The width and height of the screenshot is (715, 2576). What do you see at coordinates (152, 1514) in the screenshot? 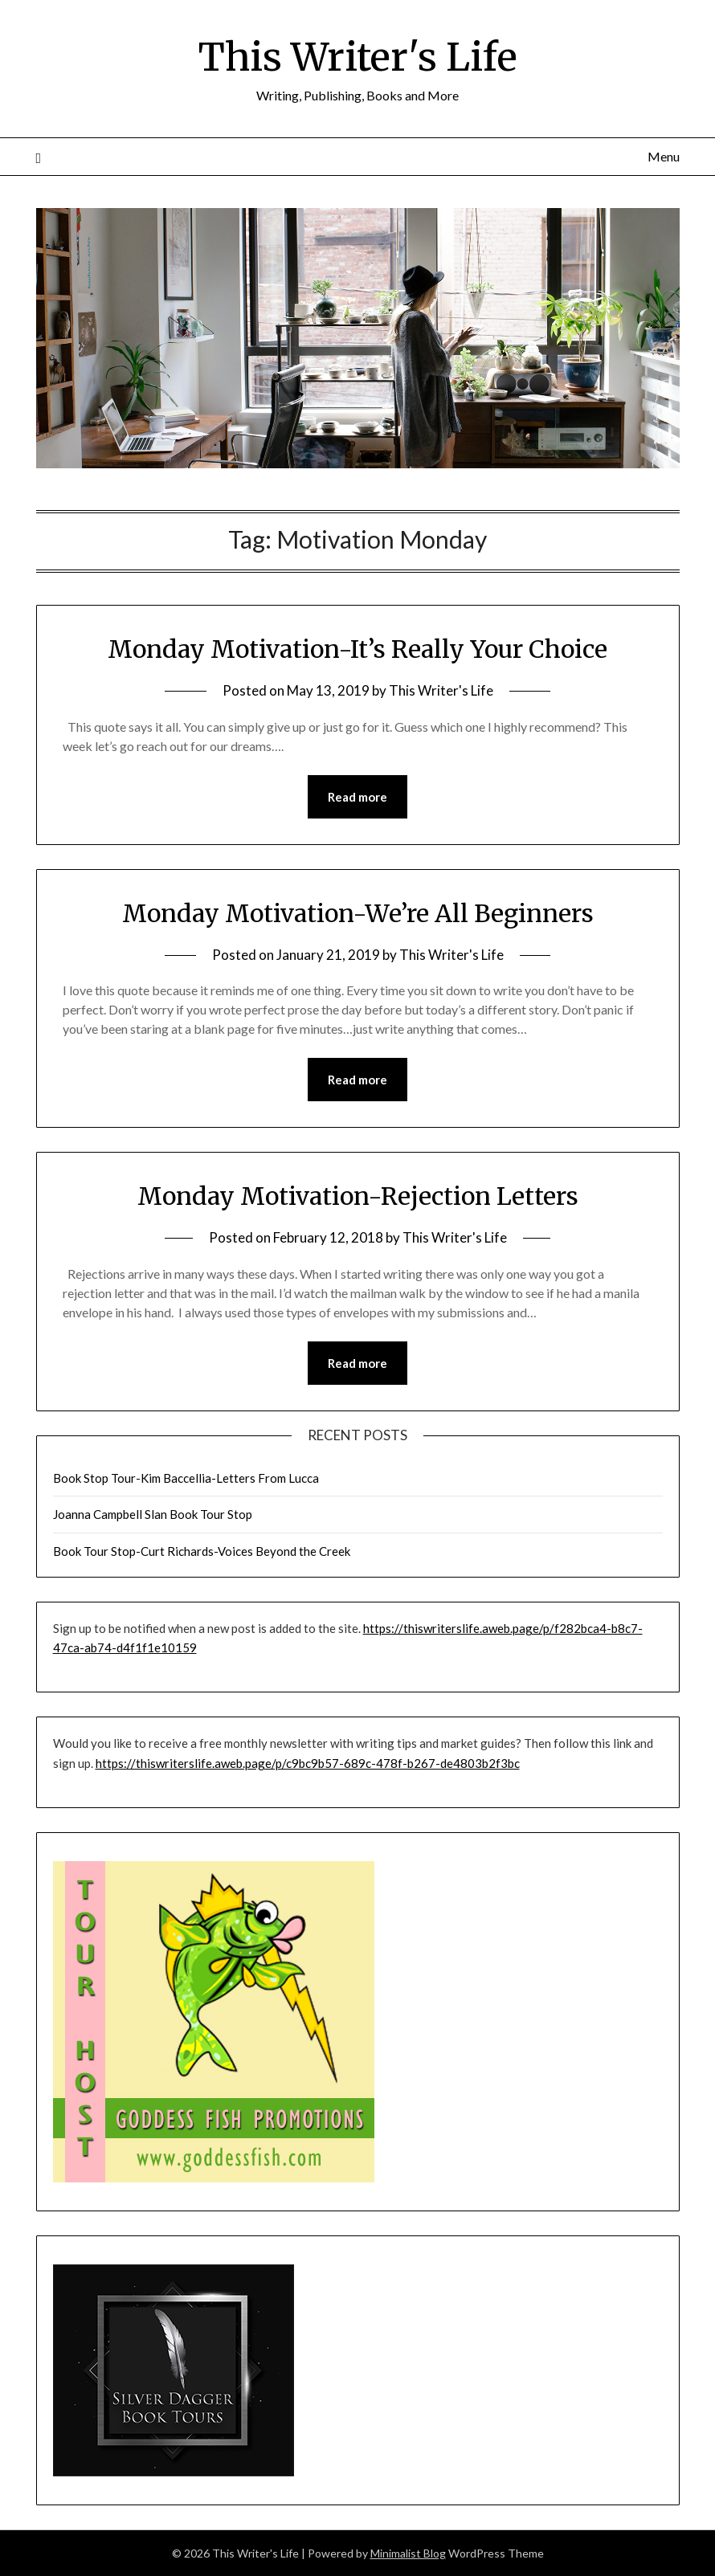
I see `Joanna Campbell Slan Book Tour Stop` at bounding box center [152, 1514].